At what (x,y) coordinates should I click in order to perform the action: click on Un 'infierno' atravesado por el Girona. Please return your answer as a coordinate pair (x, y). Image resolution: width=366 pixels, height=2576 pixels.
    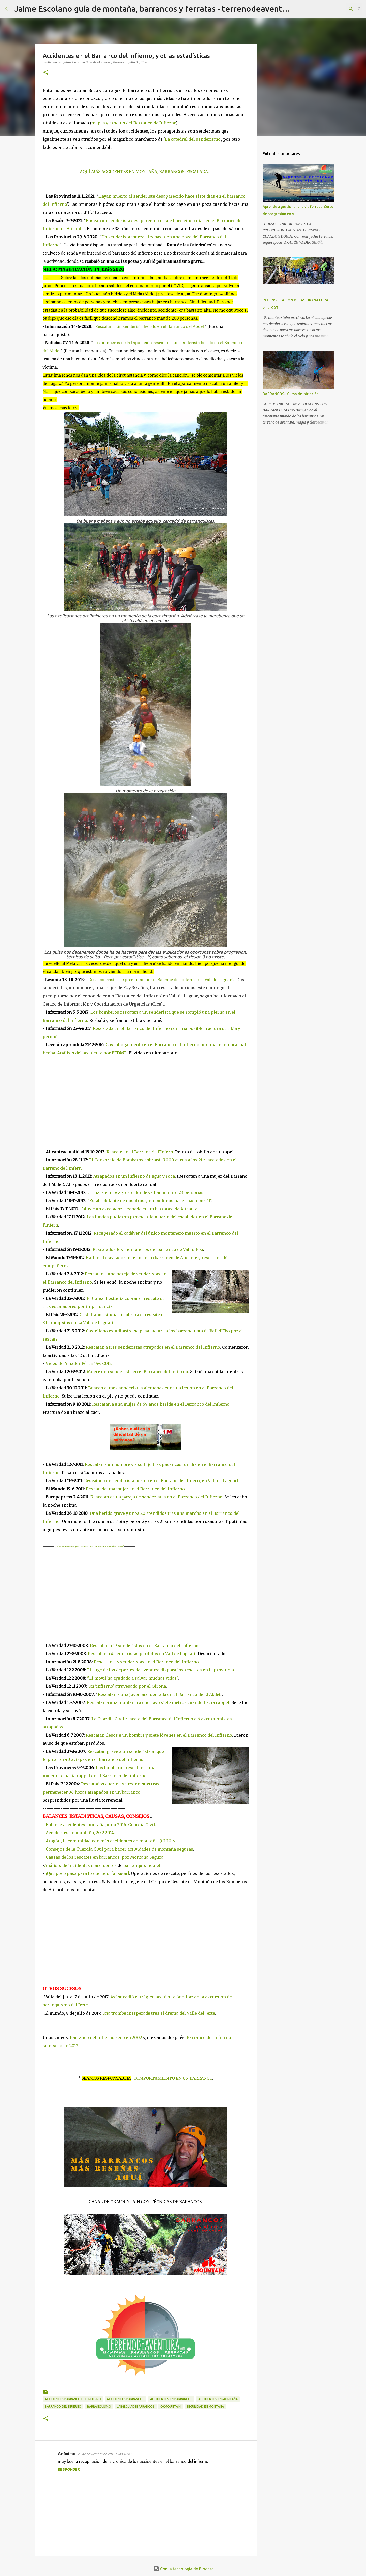
    Looking at the image, I should click on (127, 1686).